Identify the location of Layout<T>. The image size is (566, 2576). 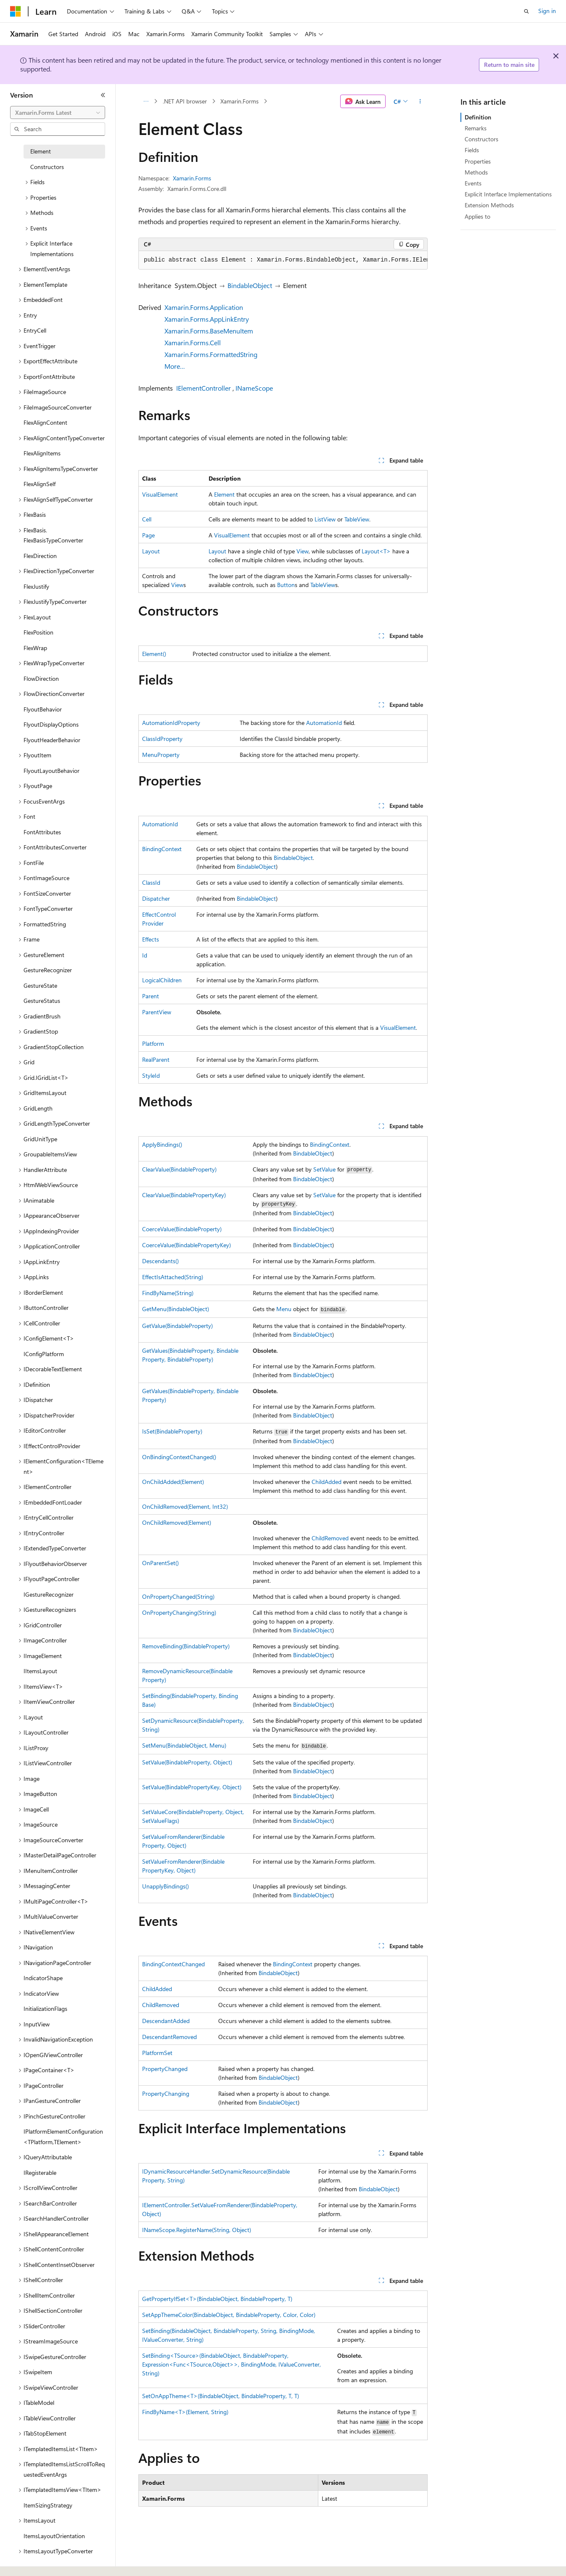
(376, 551).